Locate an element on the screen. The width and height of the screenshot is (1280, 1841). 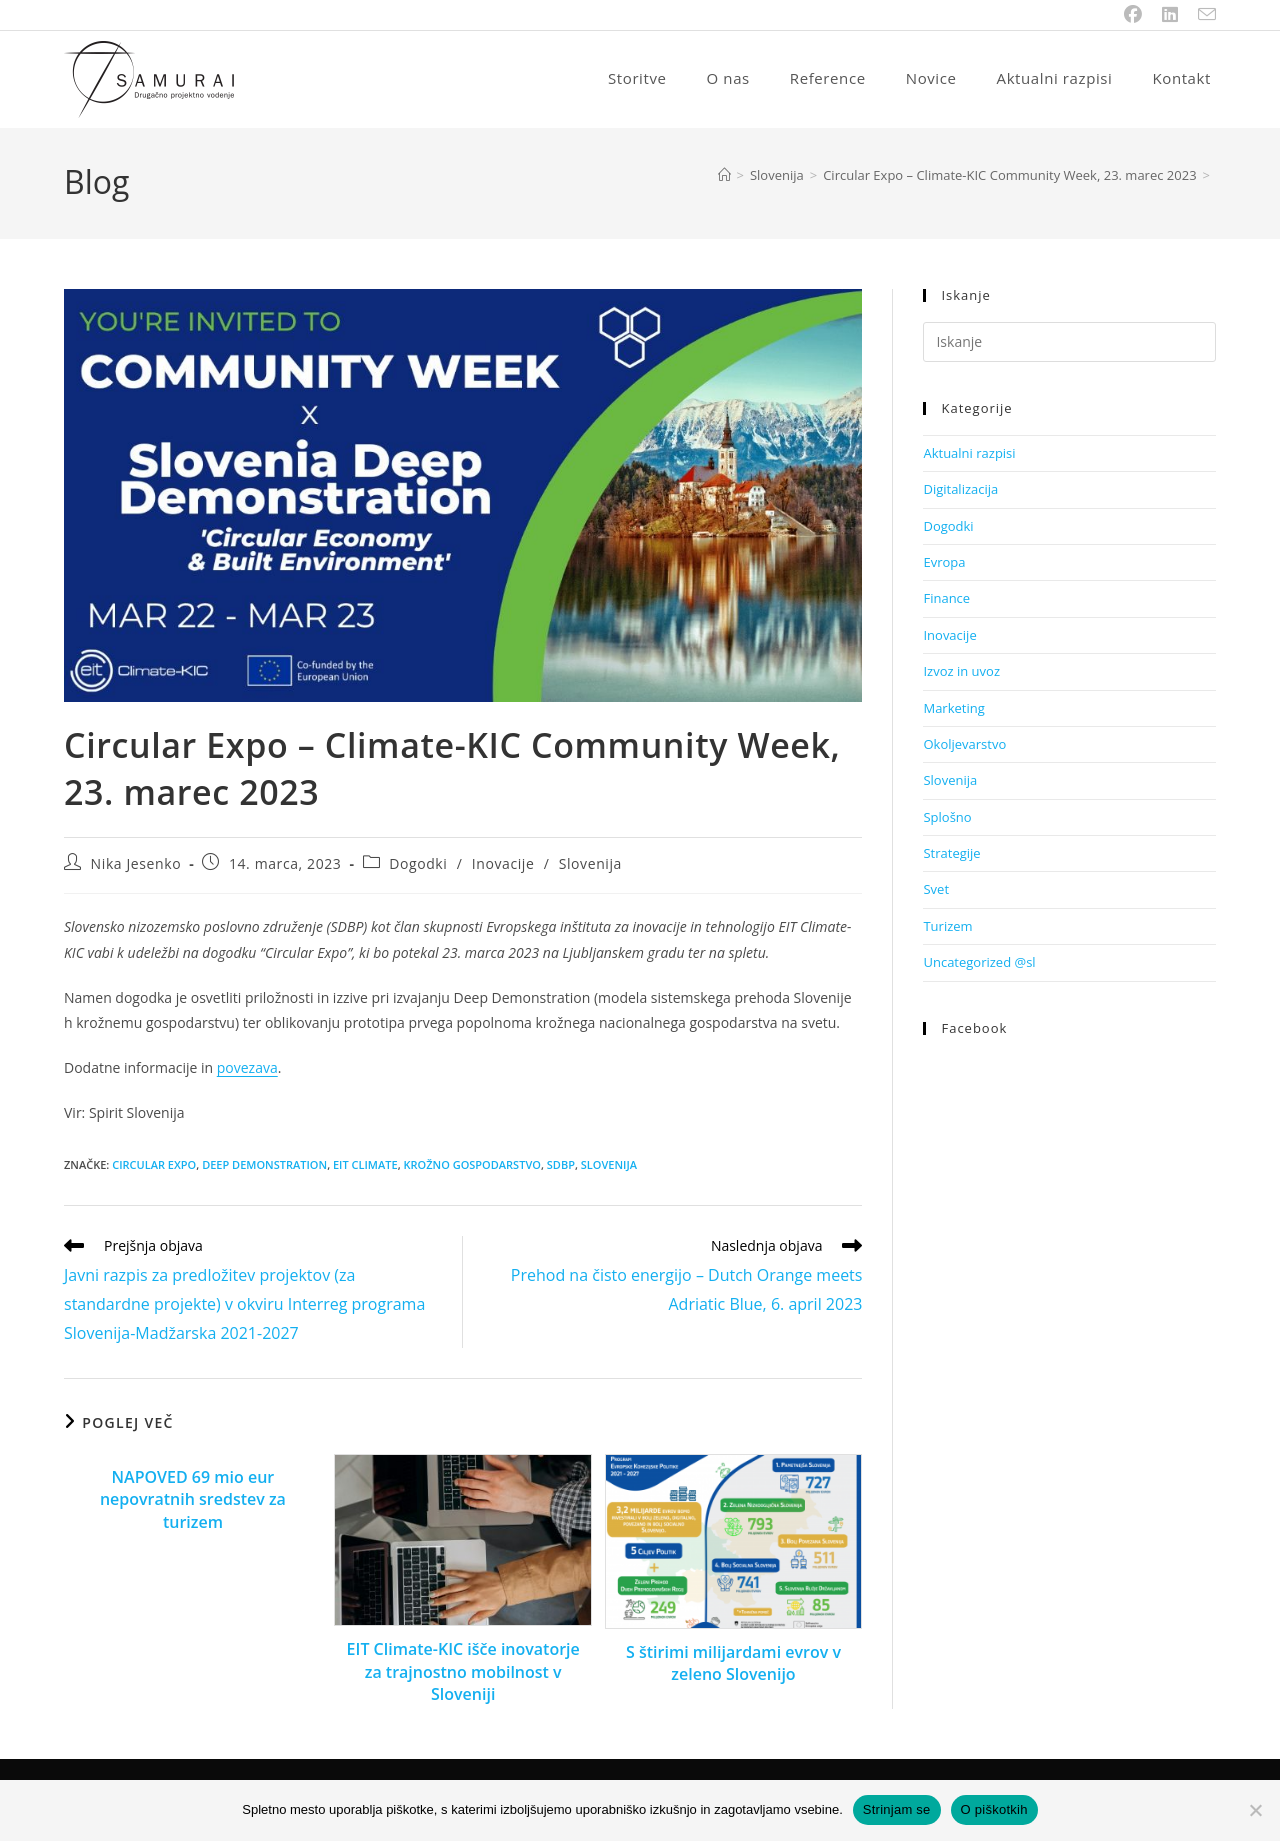
Marketing is located at coordinates (953, 710).